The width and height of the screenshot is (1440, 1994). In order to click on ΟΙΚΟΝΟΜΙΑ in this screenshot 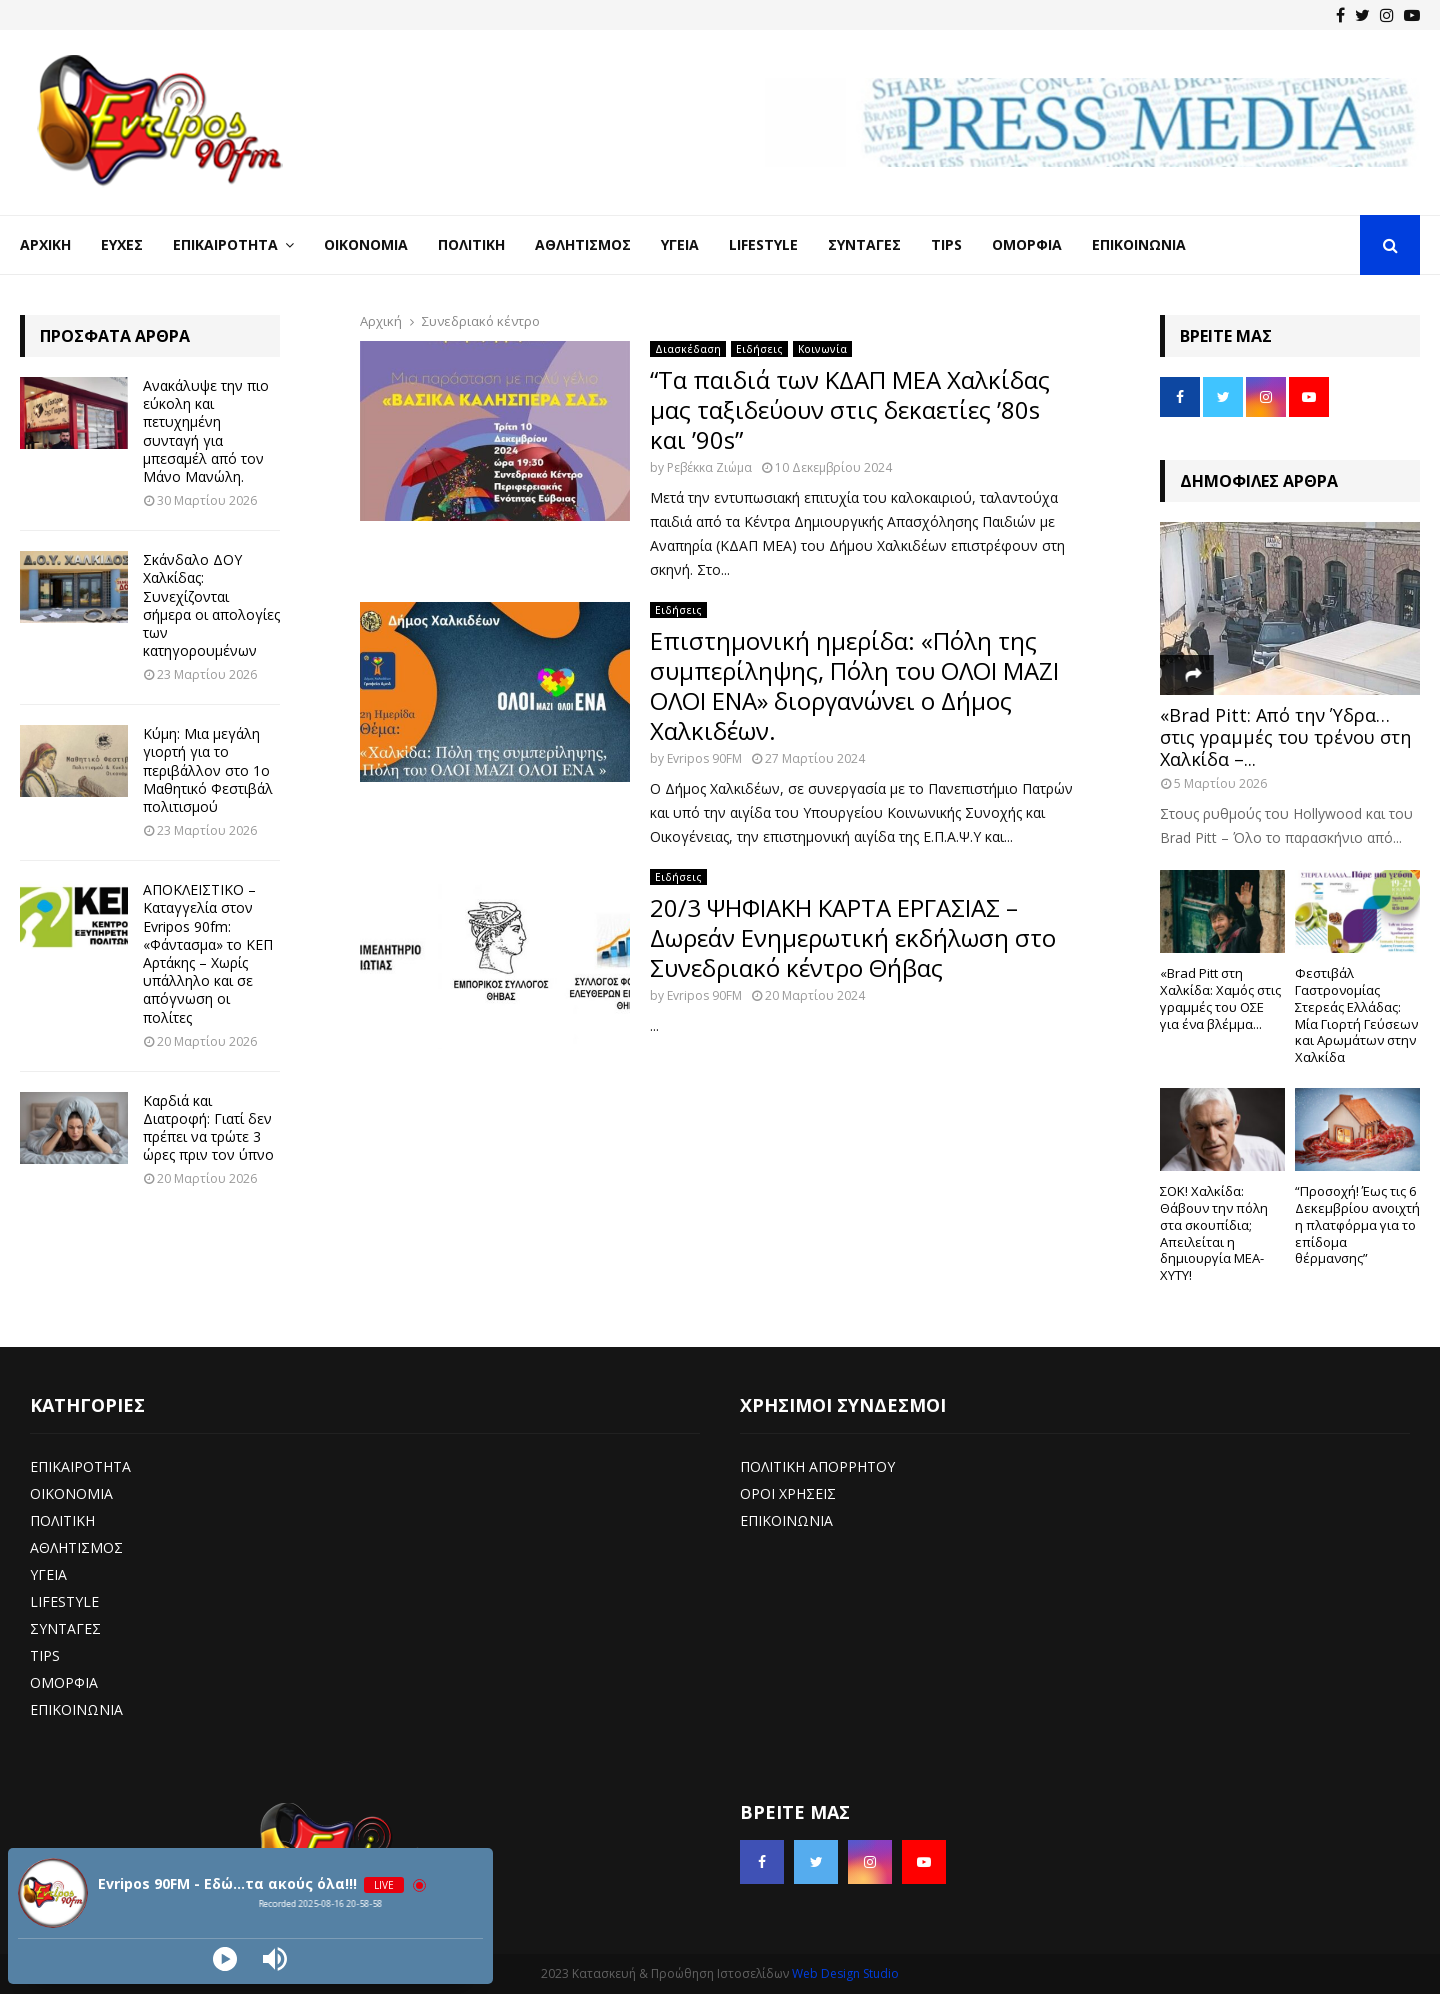, I will do `click(71, 1493)`.